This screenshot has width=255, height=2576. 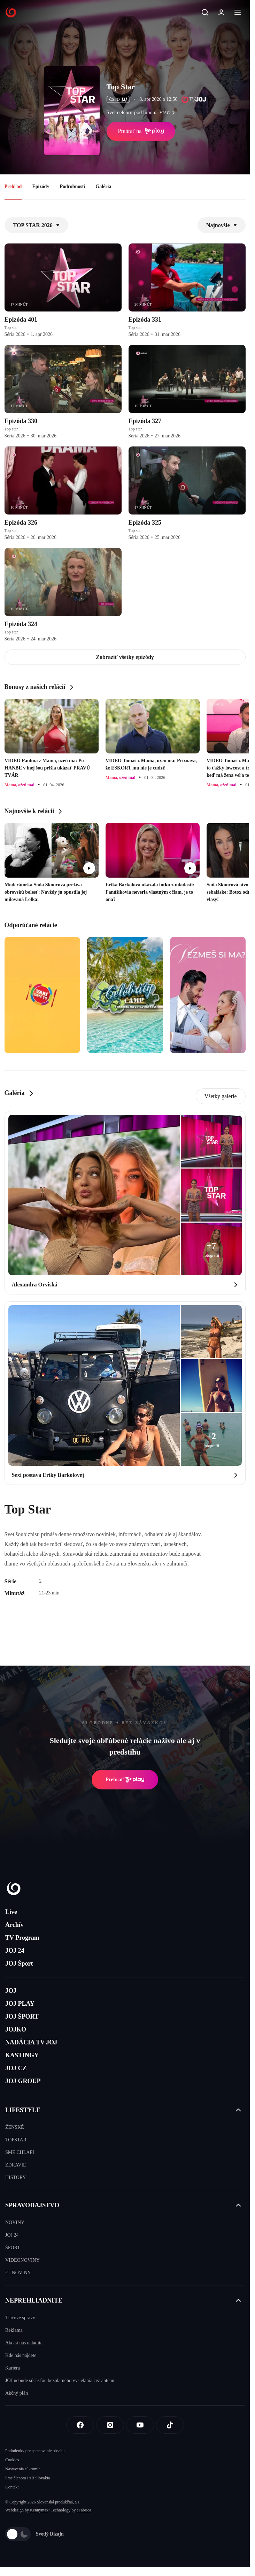 I want to click on Galéria, so click(x=103, y=186).